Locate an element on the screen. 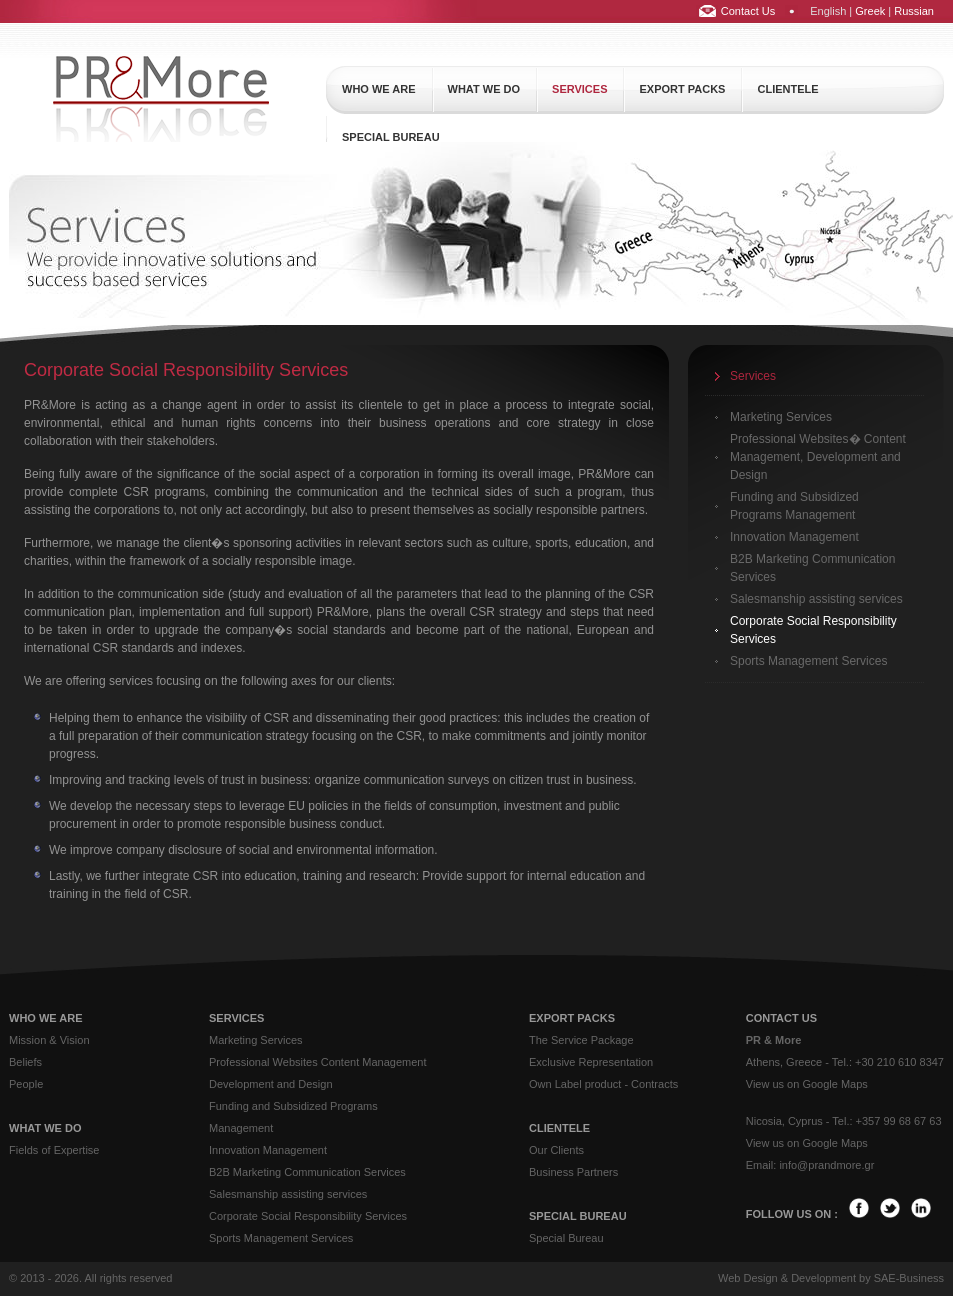 This screenshot has width=953, height=1296. B2B Marketing Communication Services is located at coordinates (812, 568).